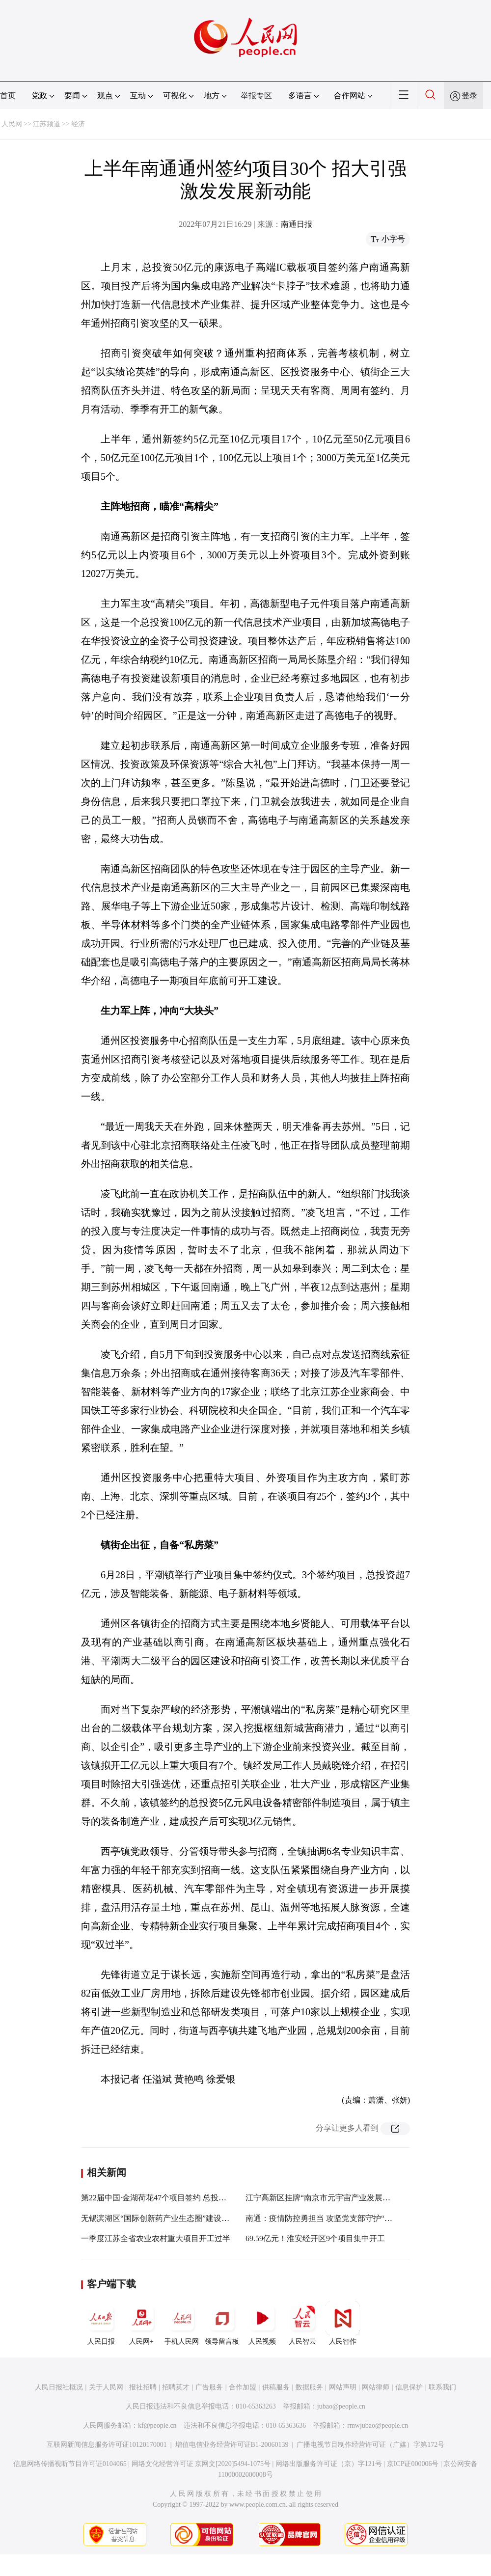  Describe the element at coordinates (332, 2218) in the screenshot. I see `南通：疫情防控勇担当 攻坚党支部守护“江海之门”` at that location.